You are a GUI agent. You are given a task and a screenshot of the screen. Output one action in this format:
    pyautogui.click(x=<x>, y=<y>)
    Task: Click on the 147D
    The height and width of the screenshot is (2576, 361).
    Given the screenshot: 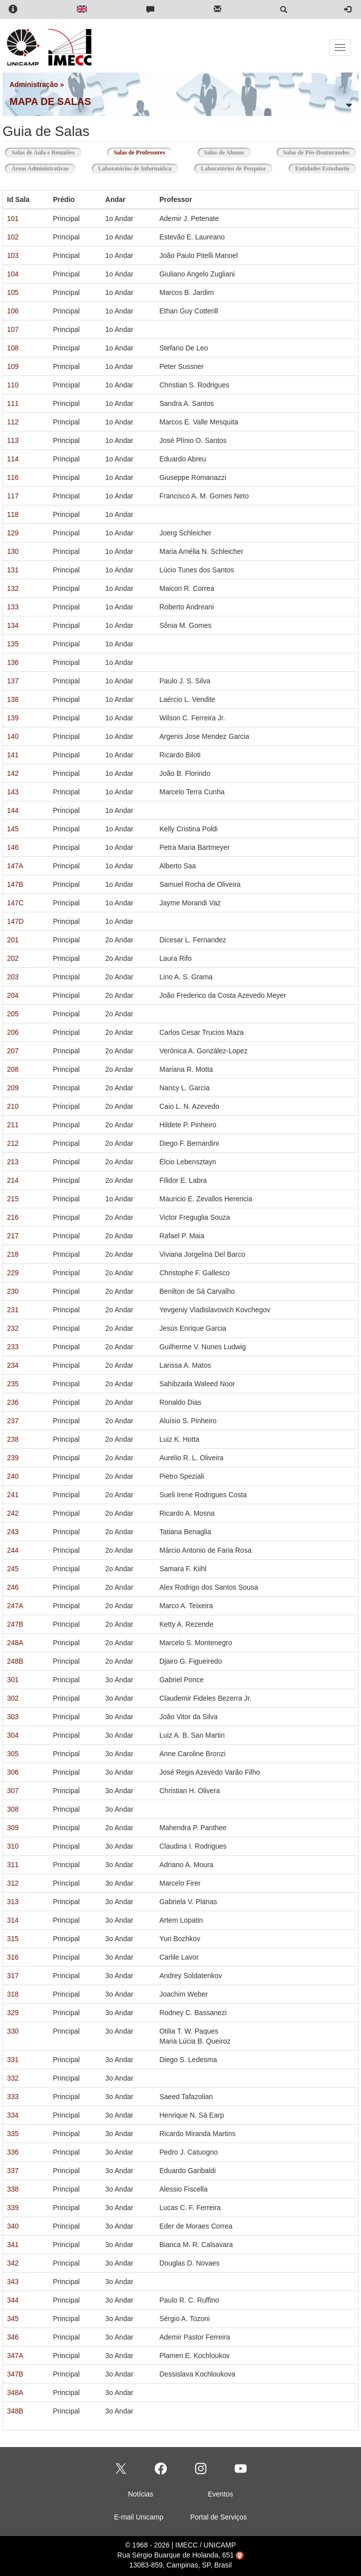 What is the action you would take?
    pyautogui.click(x=15, y=921)
    